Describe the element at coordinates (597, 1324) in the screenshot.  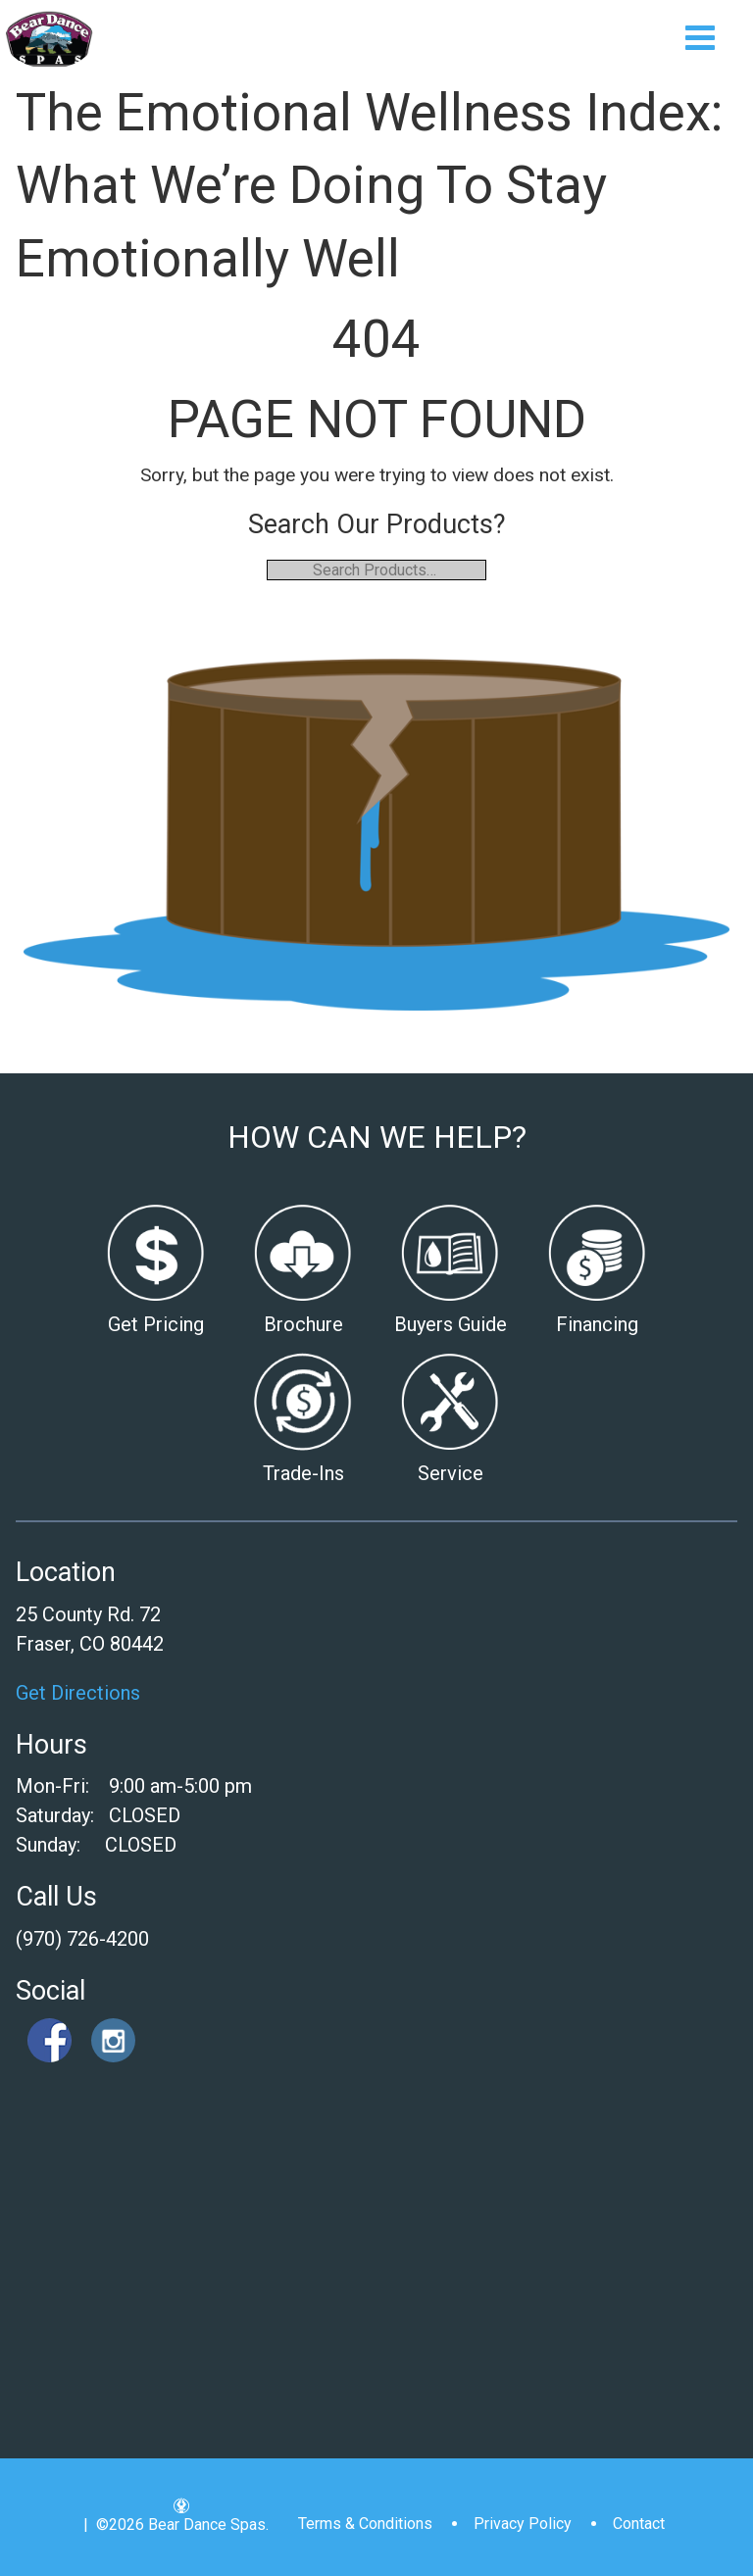
I see `Financing` at that location.